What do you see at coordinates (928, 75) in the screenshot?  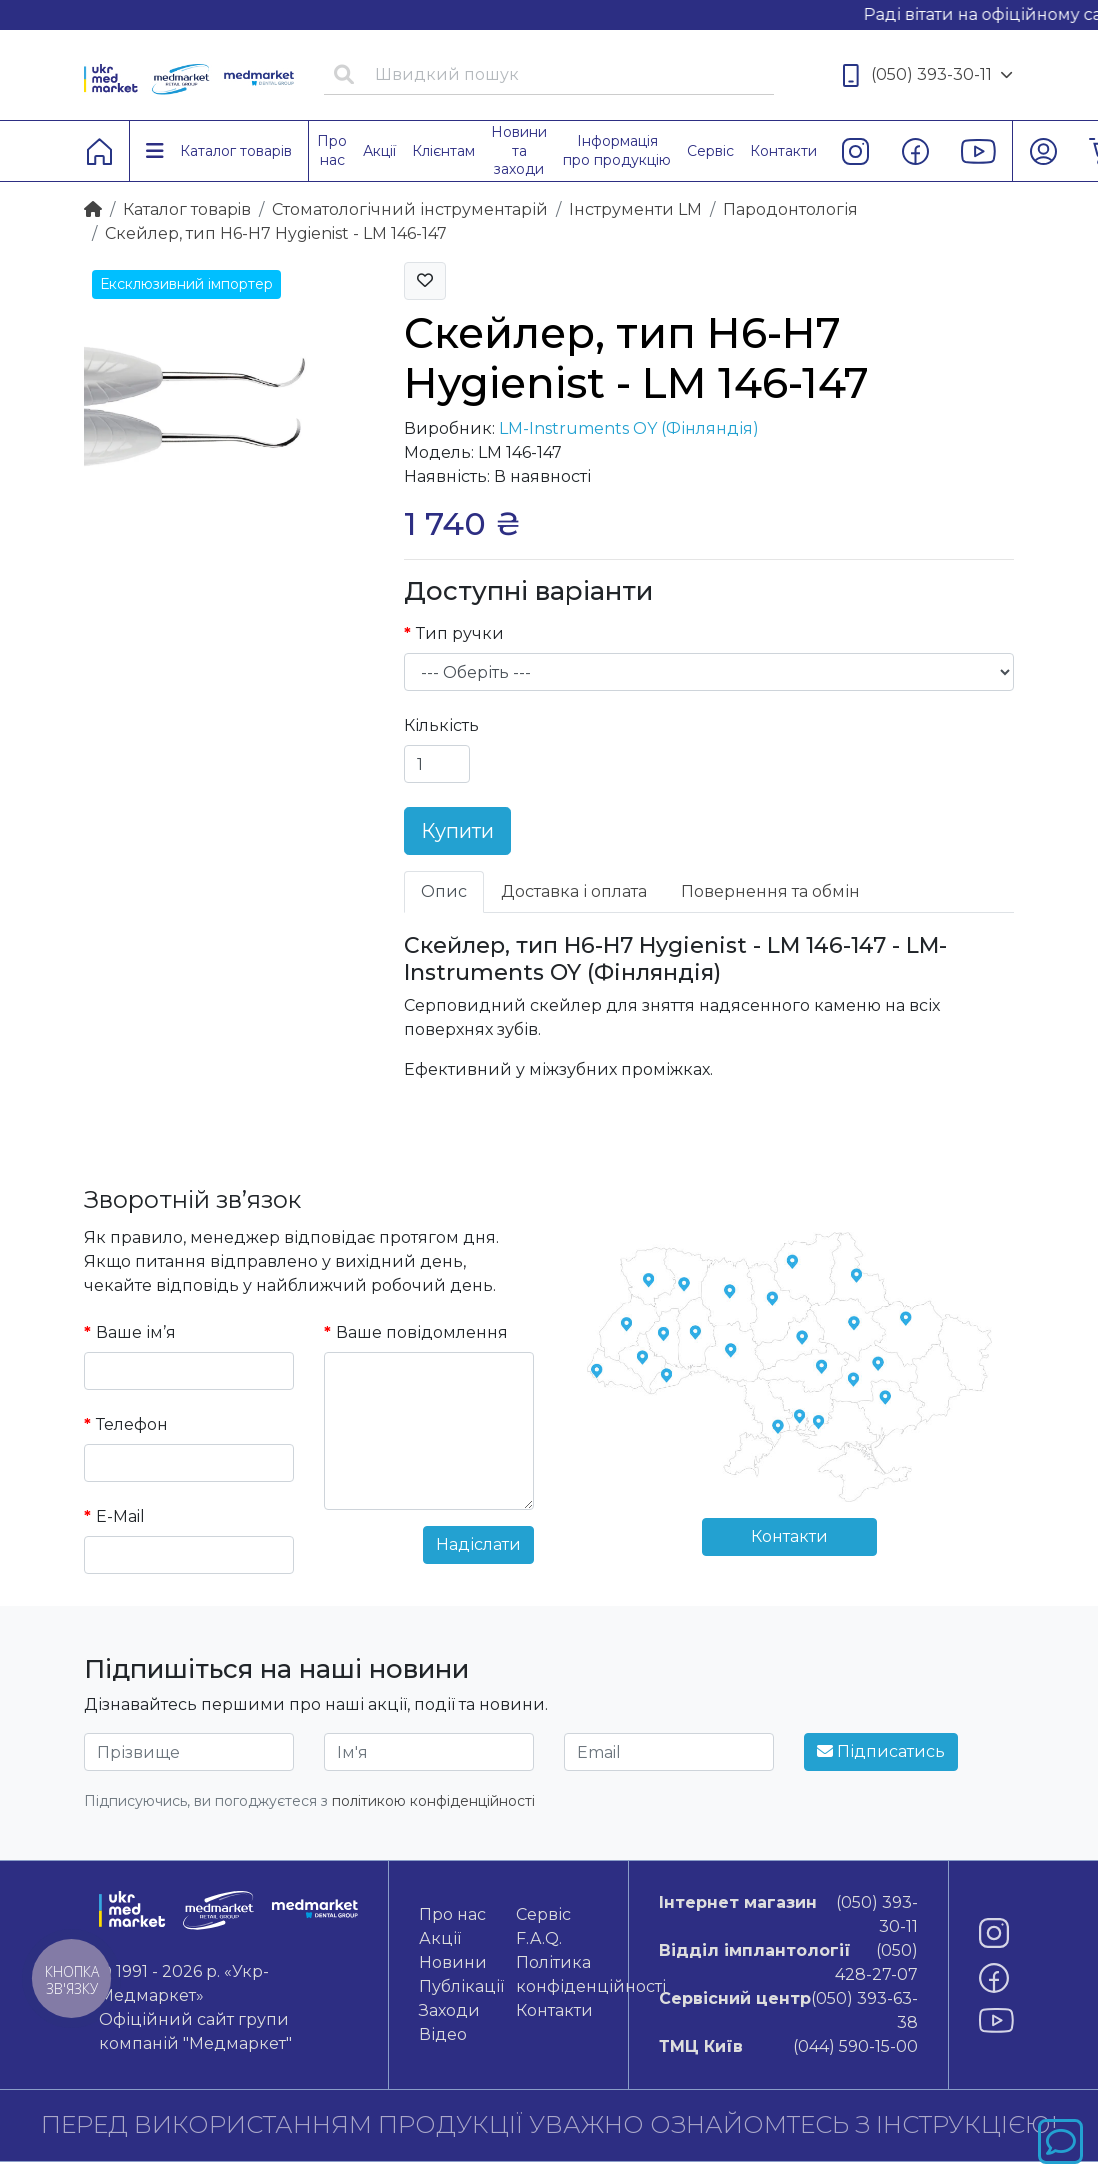 I see `(050) 393-30-11` at bounding box center [928, 75].